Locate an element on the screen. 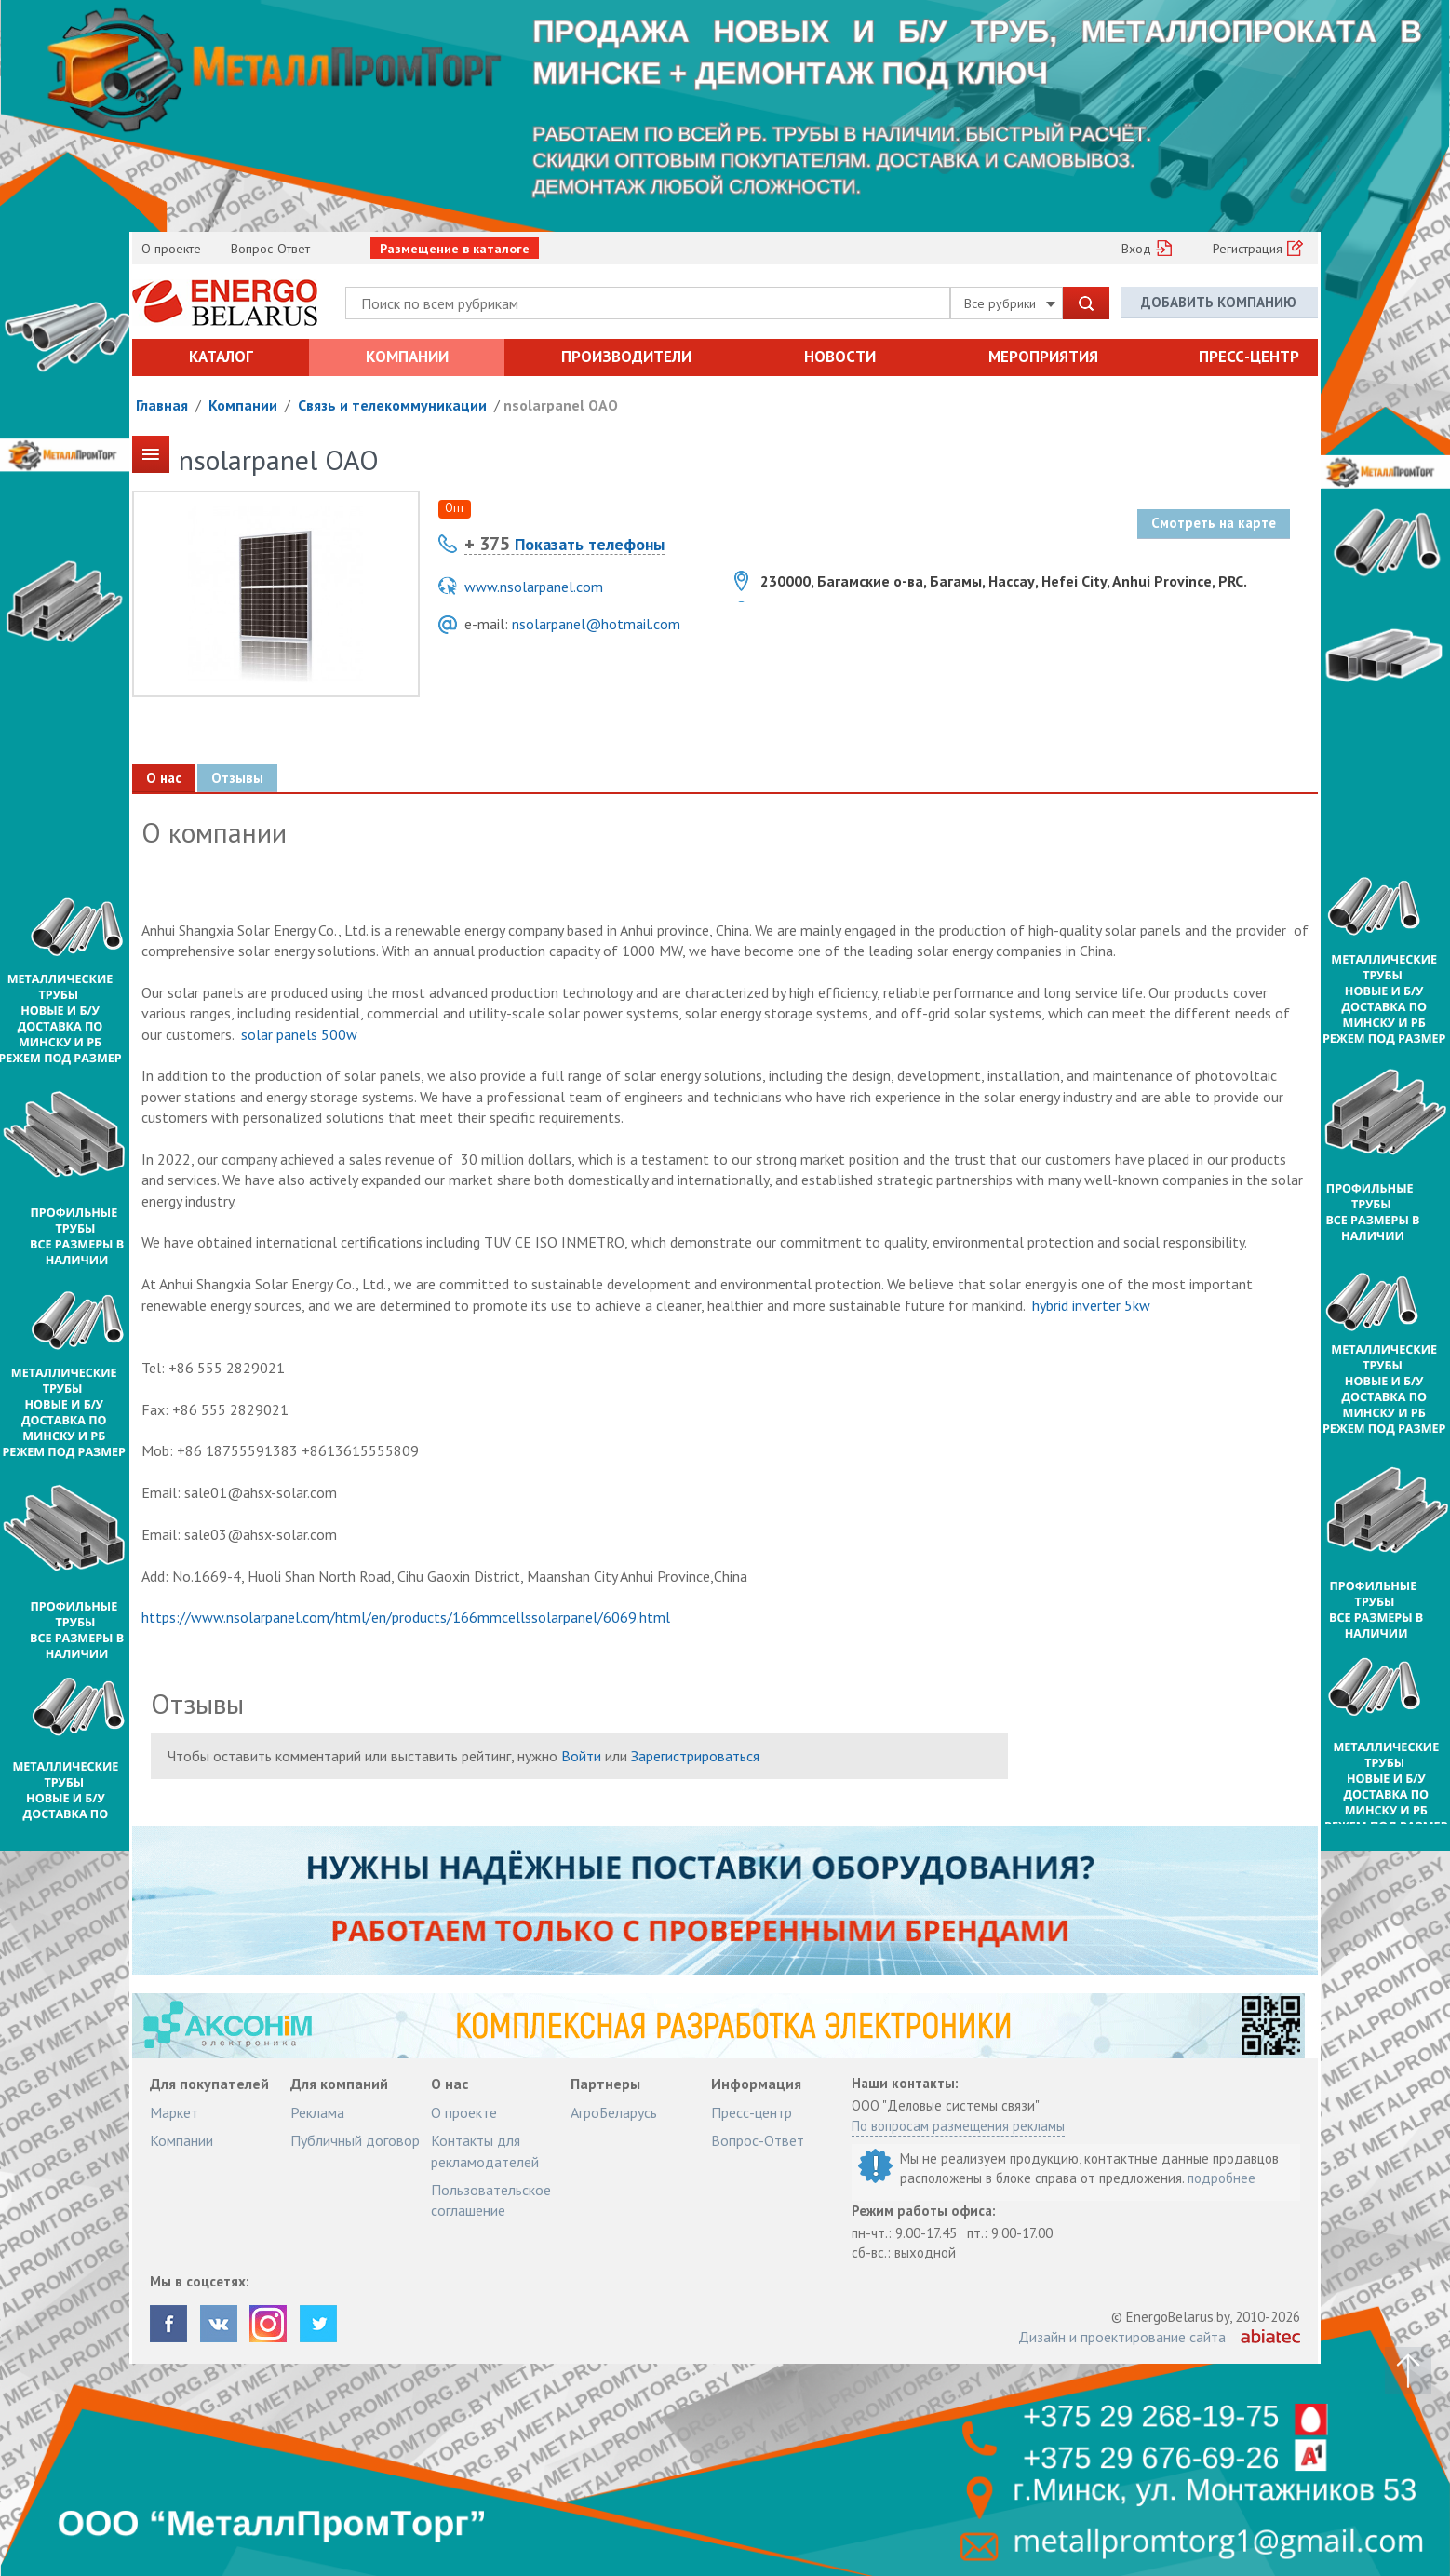  Реклама is located at coordinates (317, 2112).